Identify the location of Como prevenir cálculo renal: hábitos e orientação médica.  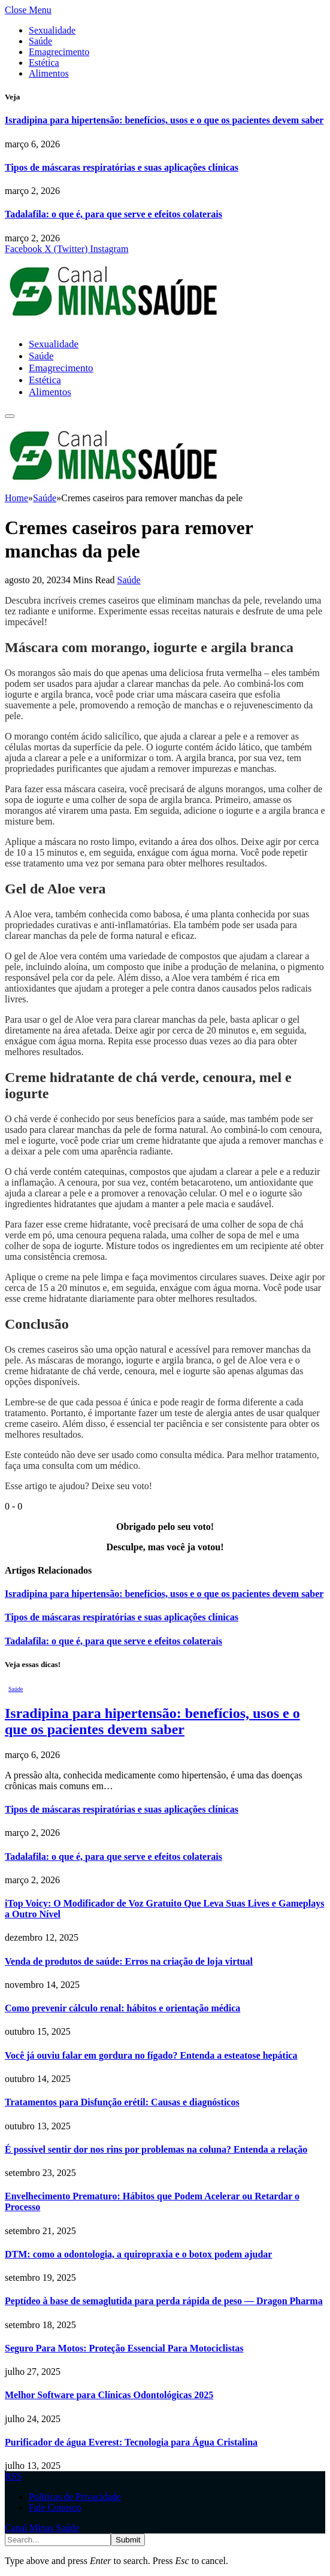
(122, 2008).